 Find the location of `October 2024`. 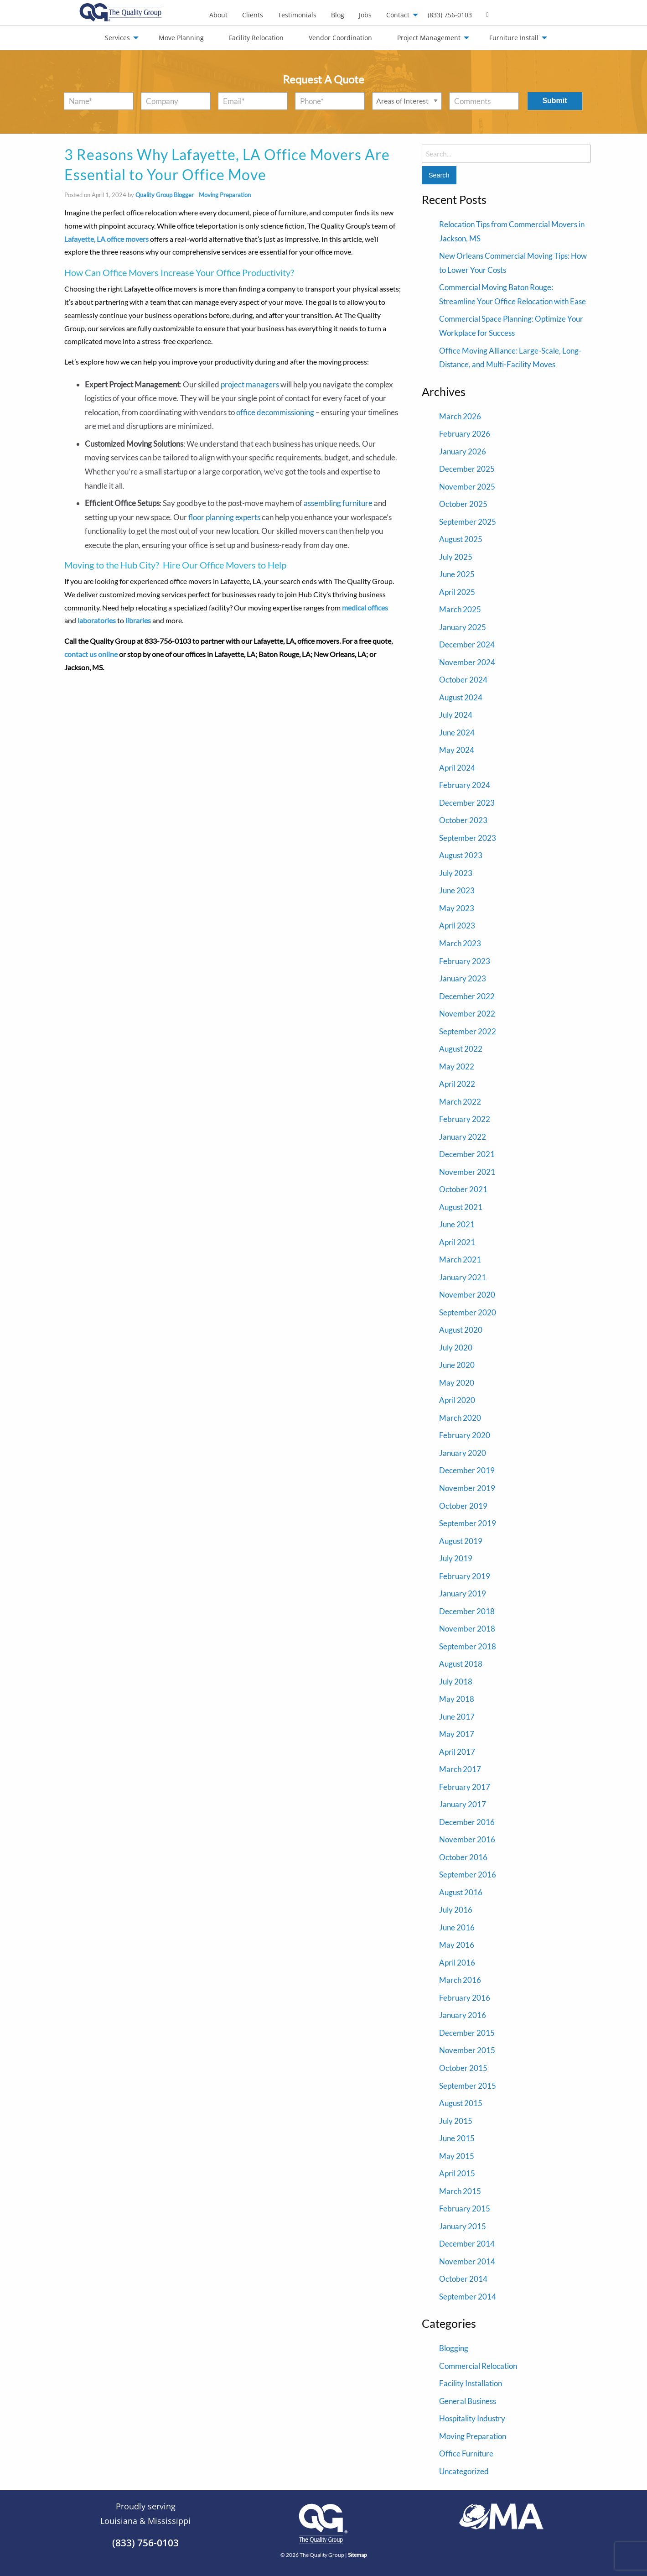

October 2024 is located at coordinates (463, 679).